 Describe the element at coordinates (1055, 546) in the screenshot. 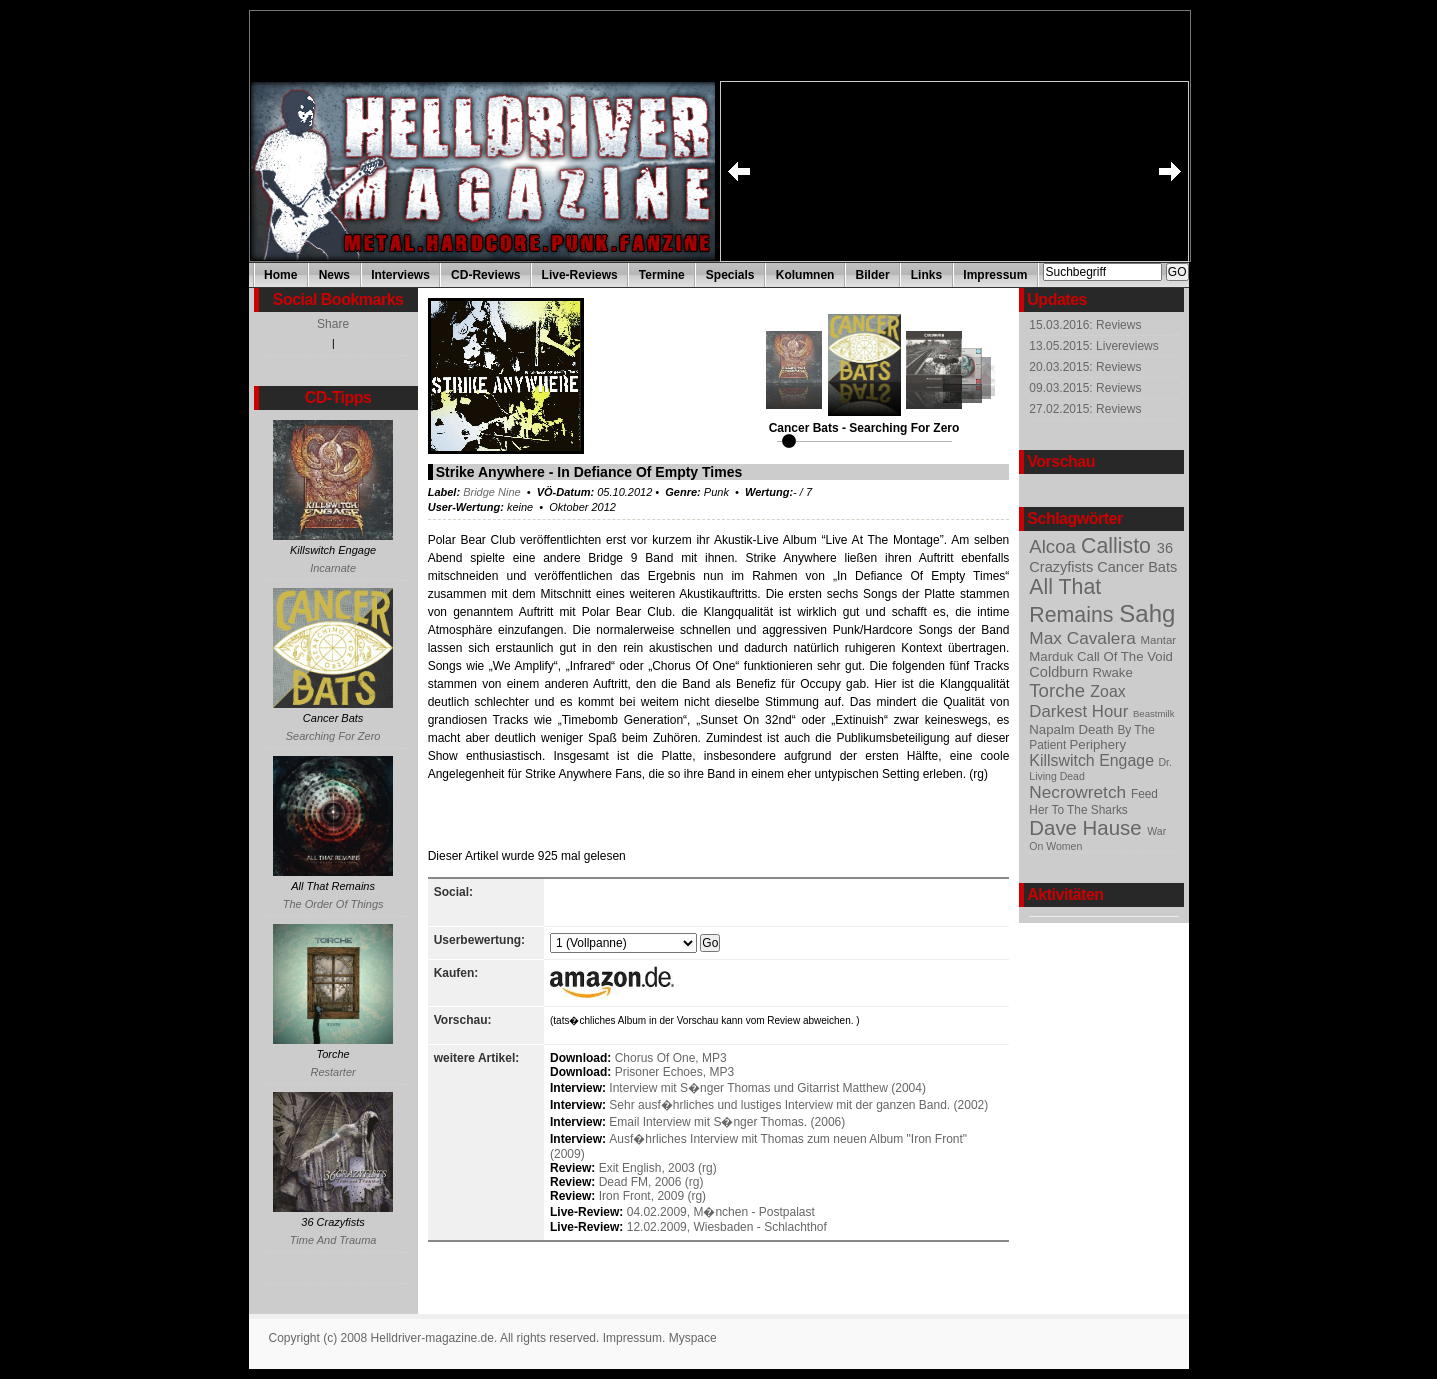

I see `Alcoa` at that location.